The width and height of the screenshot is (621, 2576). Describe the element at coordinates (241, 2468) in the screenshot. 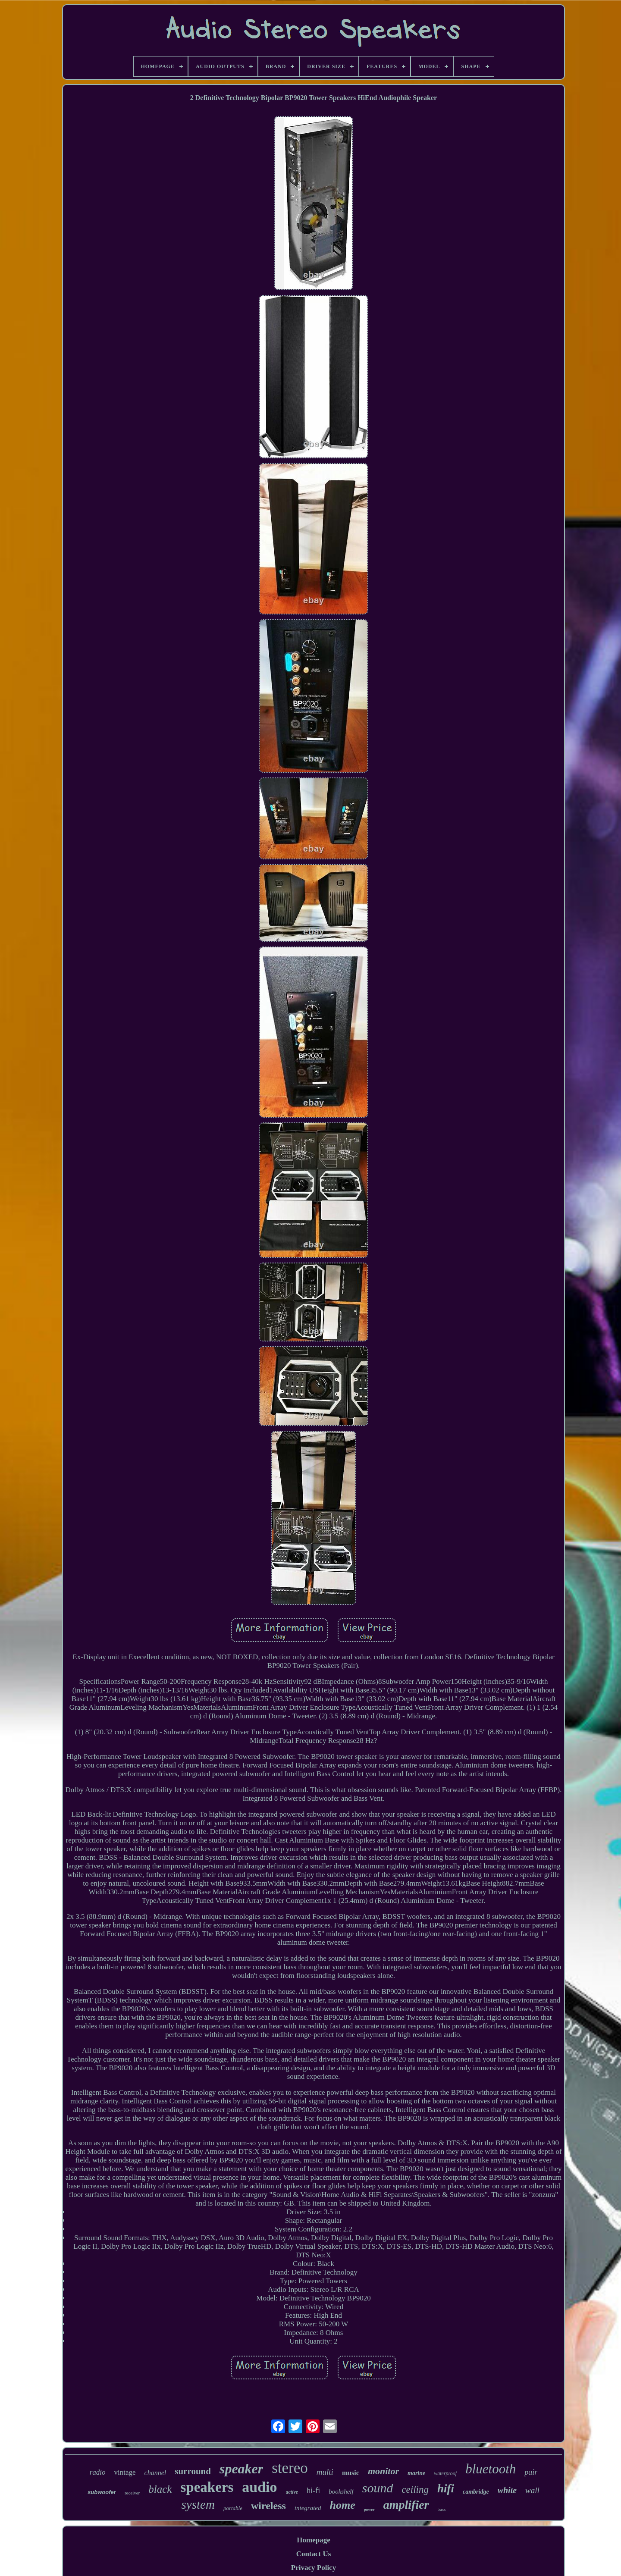

I see `speaker` at that location.